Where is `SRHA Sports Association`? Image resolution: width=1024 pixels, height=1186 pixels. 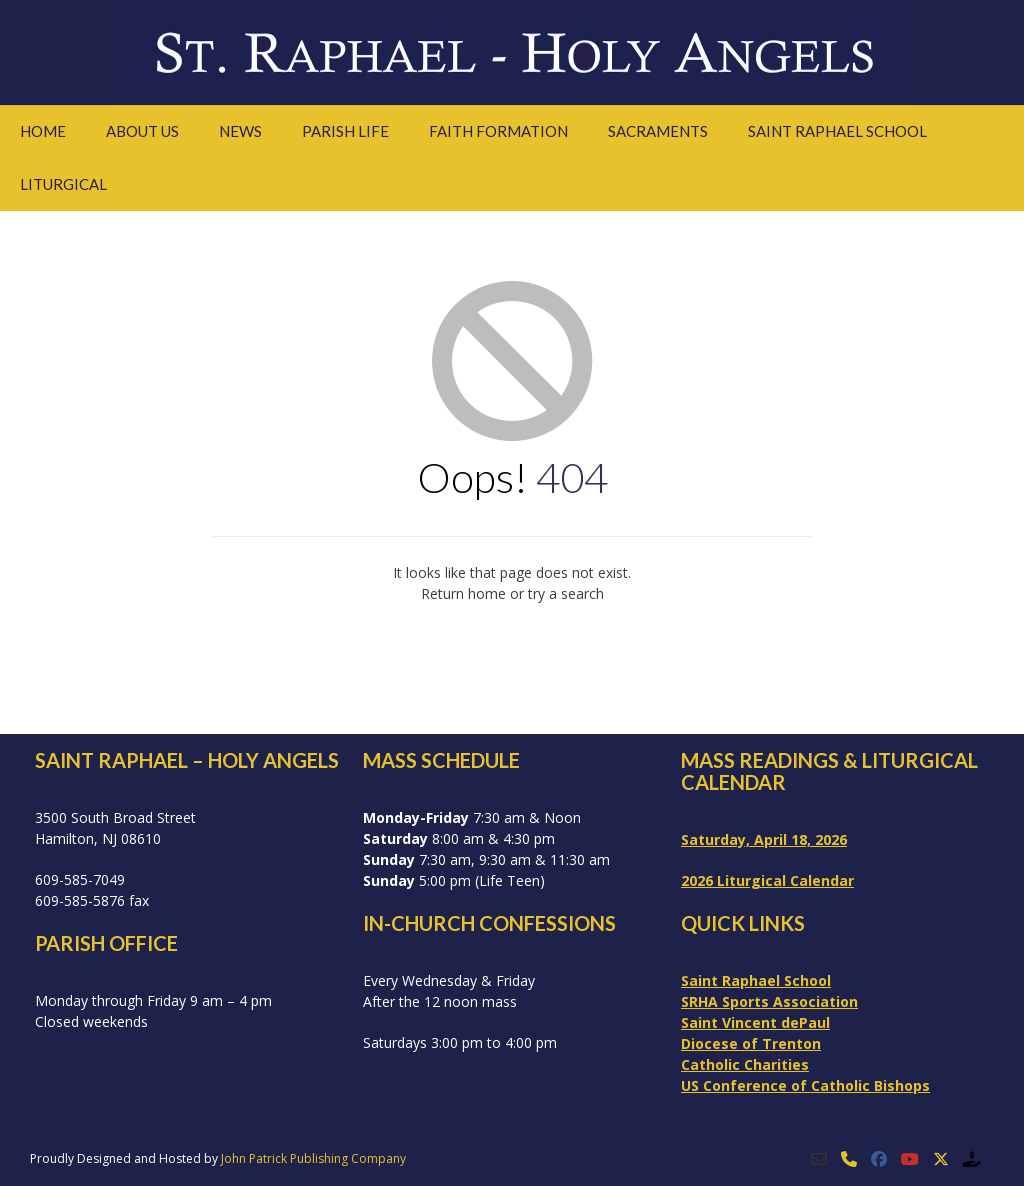 SRHA Sports Association is located at coordinates (769, 1001).